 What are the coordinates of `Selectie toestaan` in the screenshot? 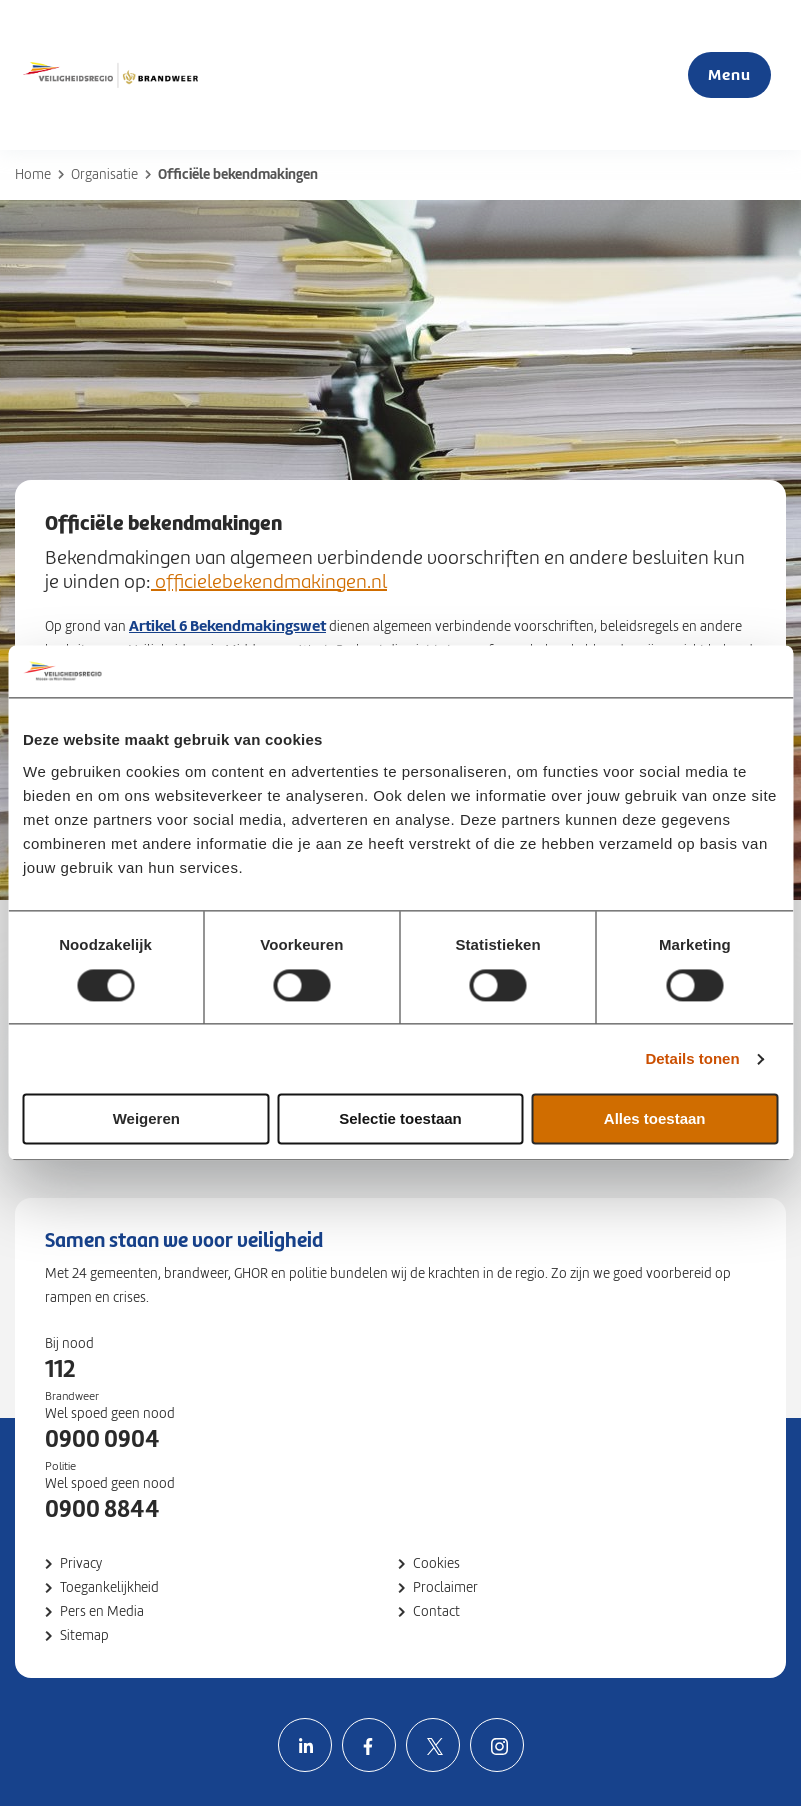 It's located at (400, 1119).